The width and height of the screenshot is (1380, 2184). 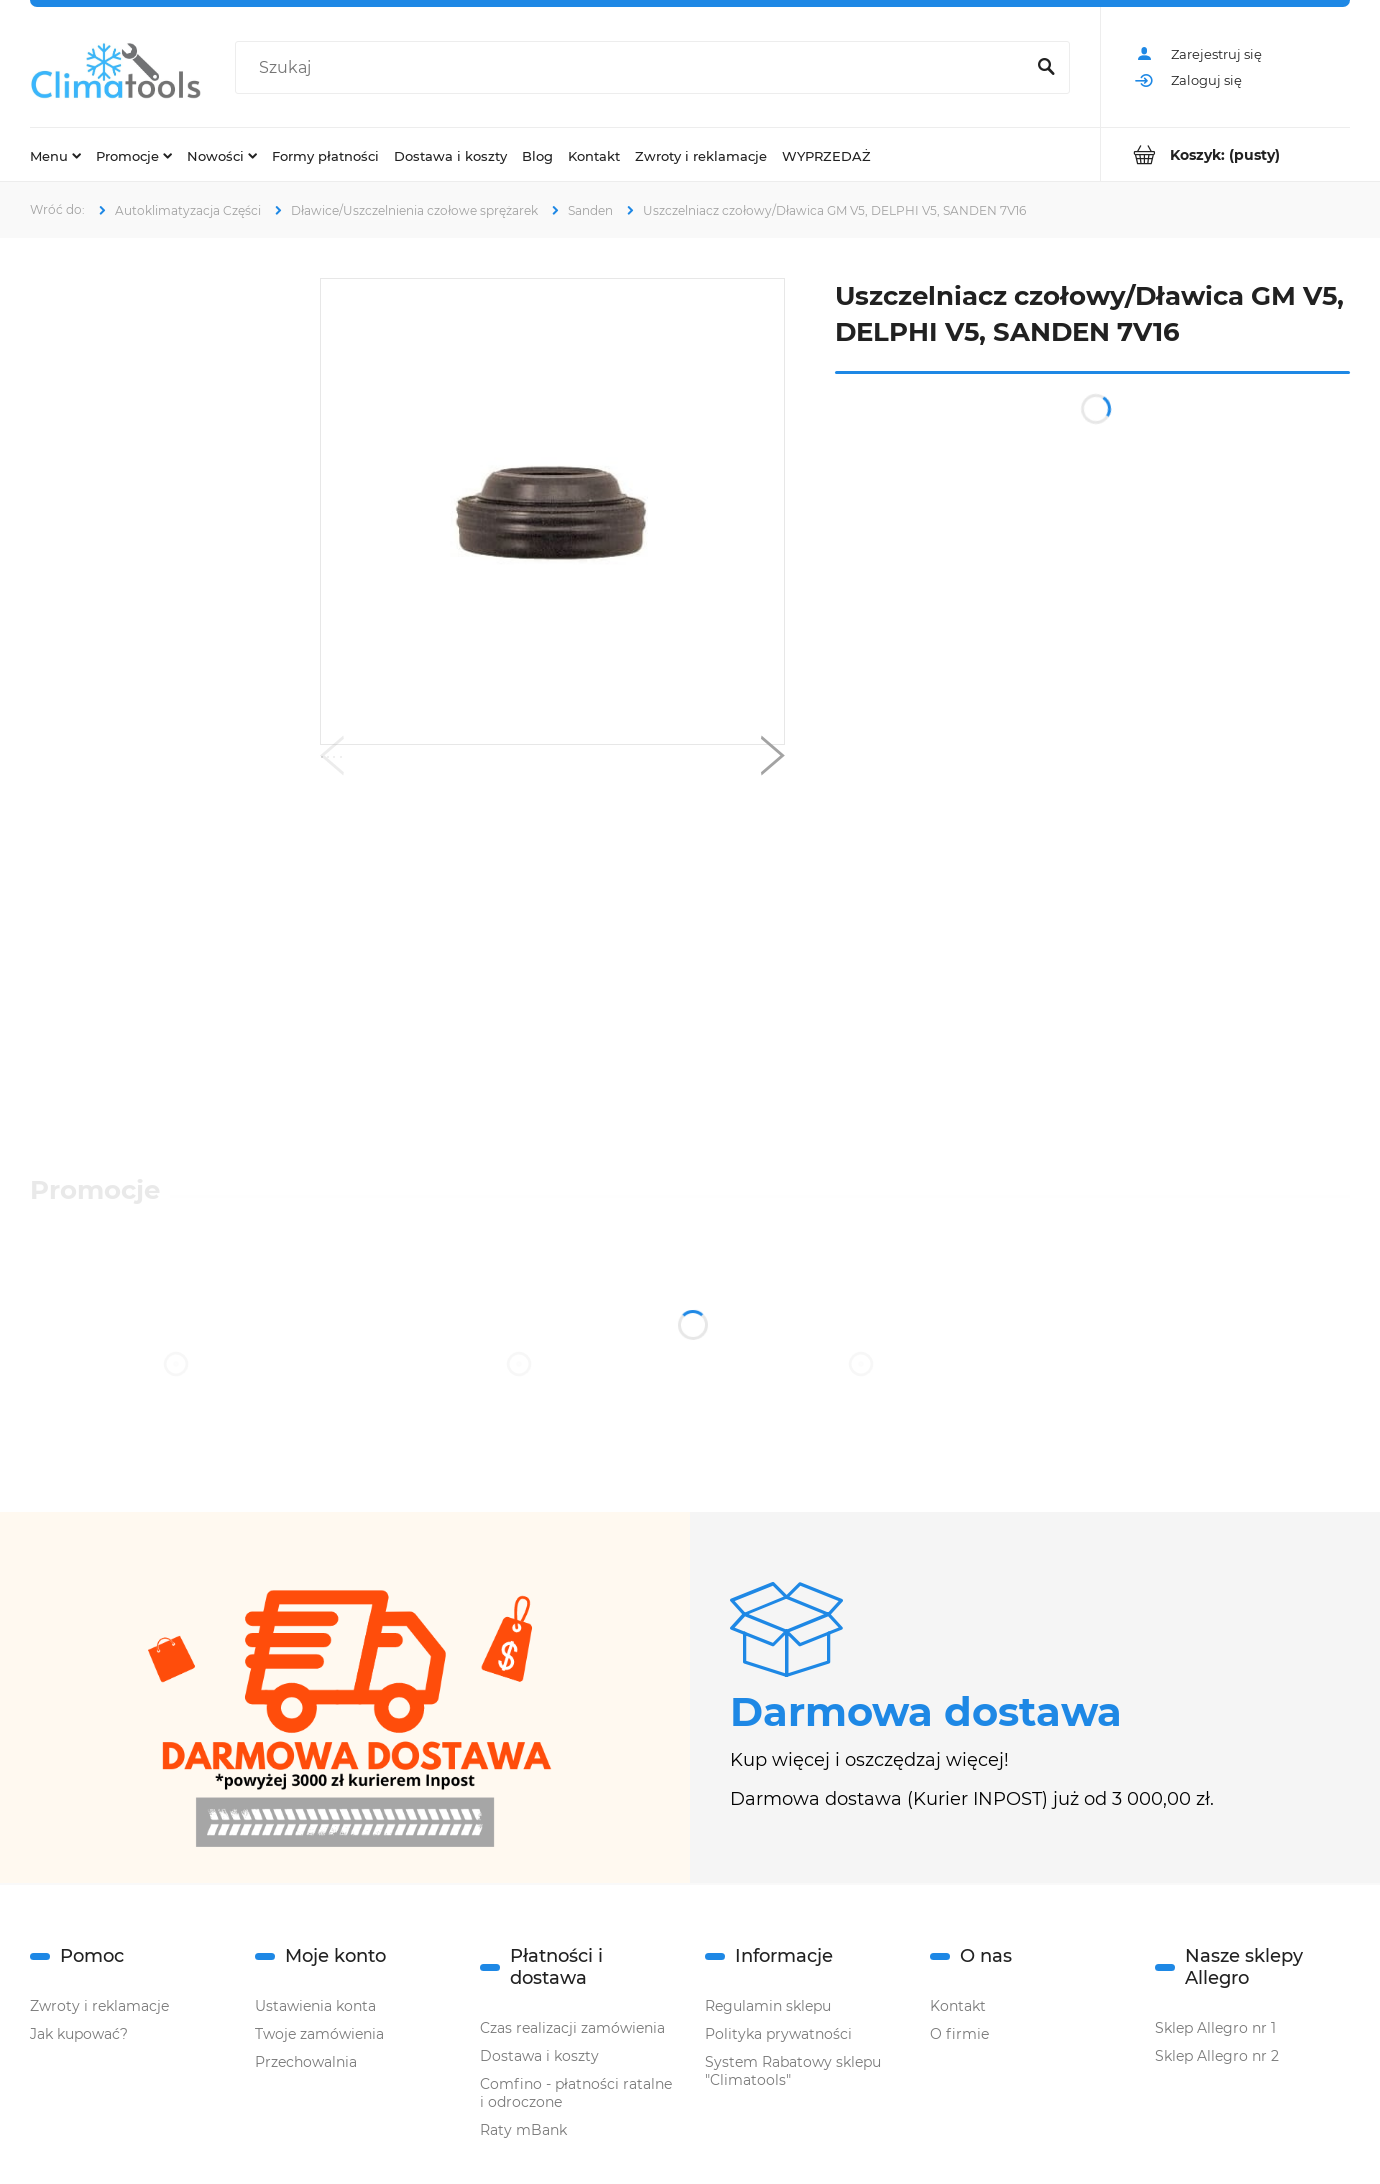 What do you see at coordinates (958, 2006) in the screenshot?
I see `Kontakt` at bounding box center [958, 2006].